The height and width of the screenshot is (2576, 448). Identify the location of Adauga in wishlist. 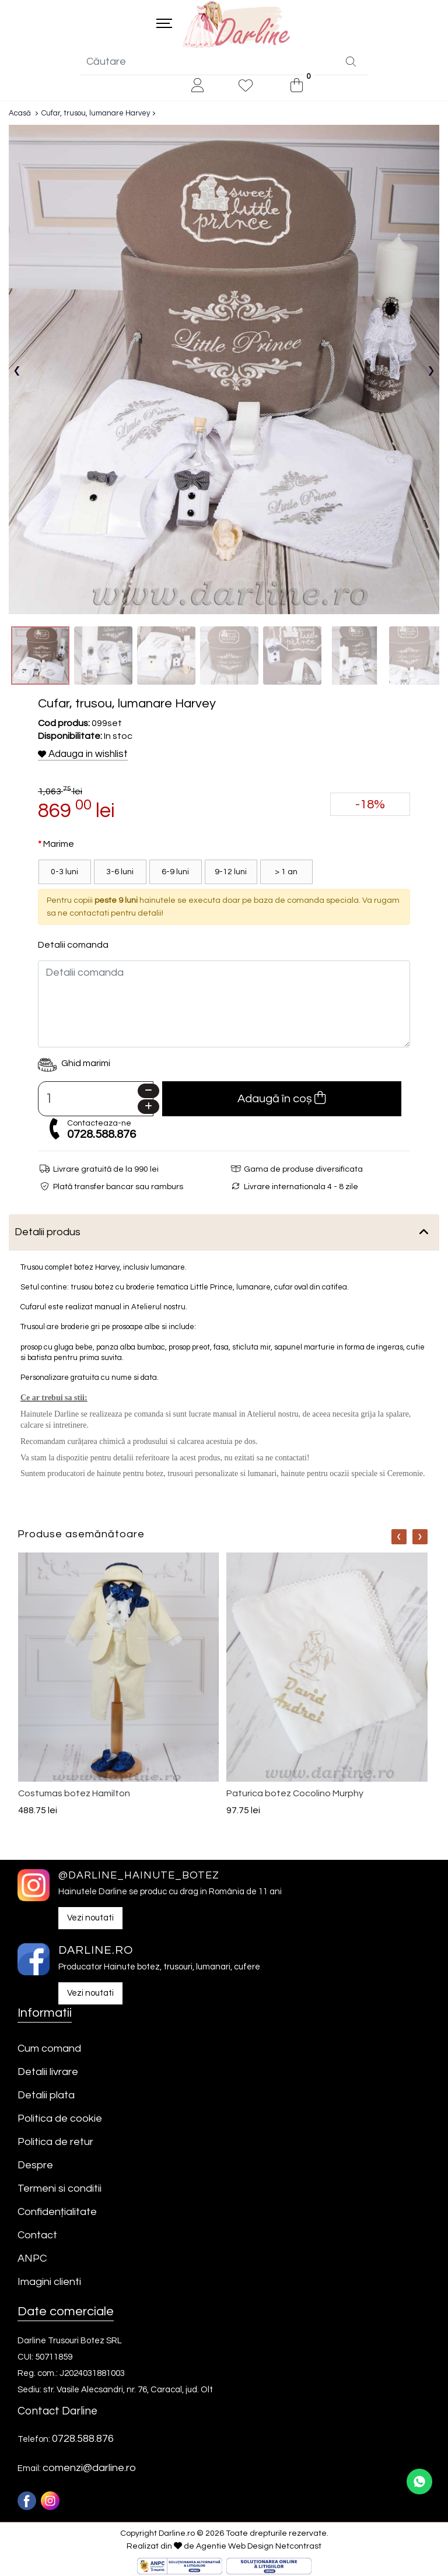
(83, 755).